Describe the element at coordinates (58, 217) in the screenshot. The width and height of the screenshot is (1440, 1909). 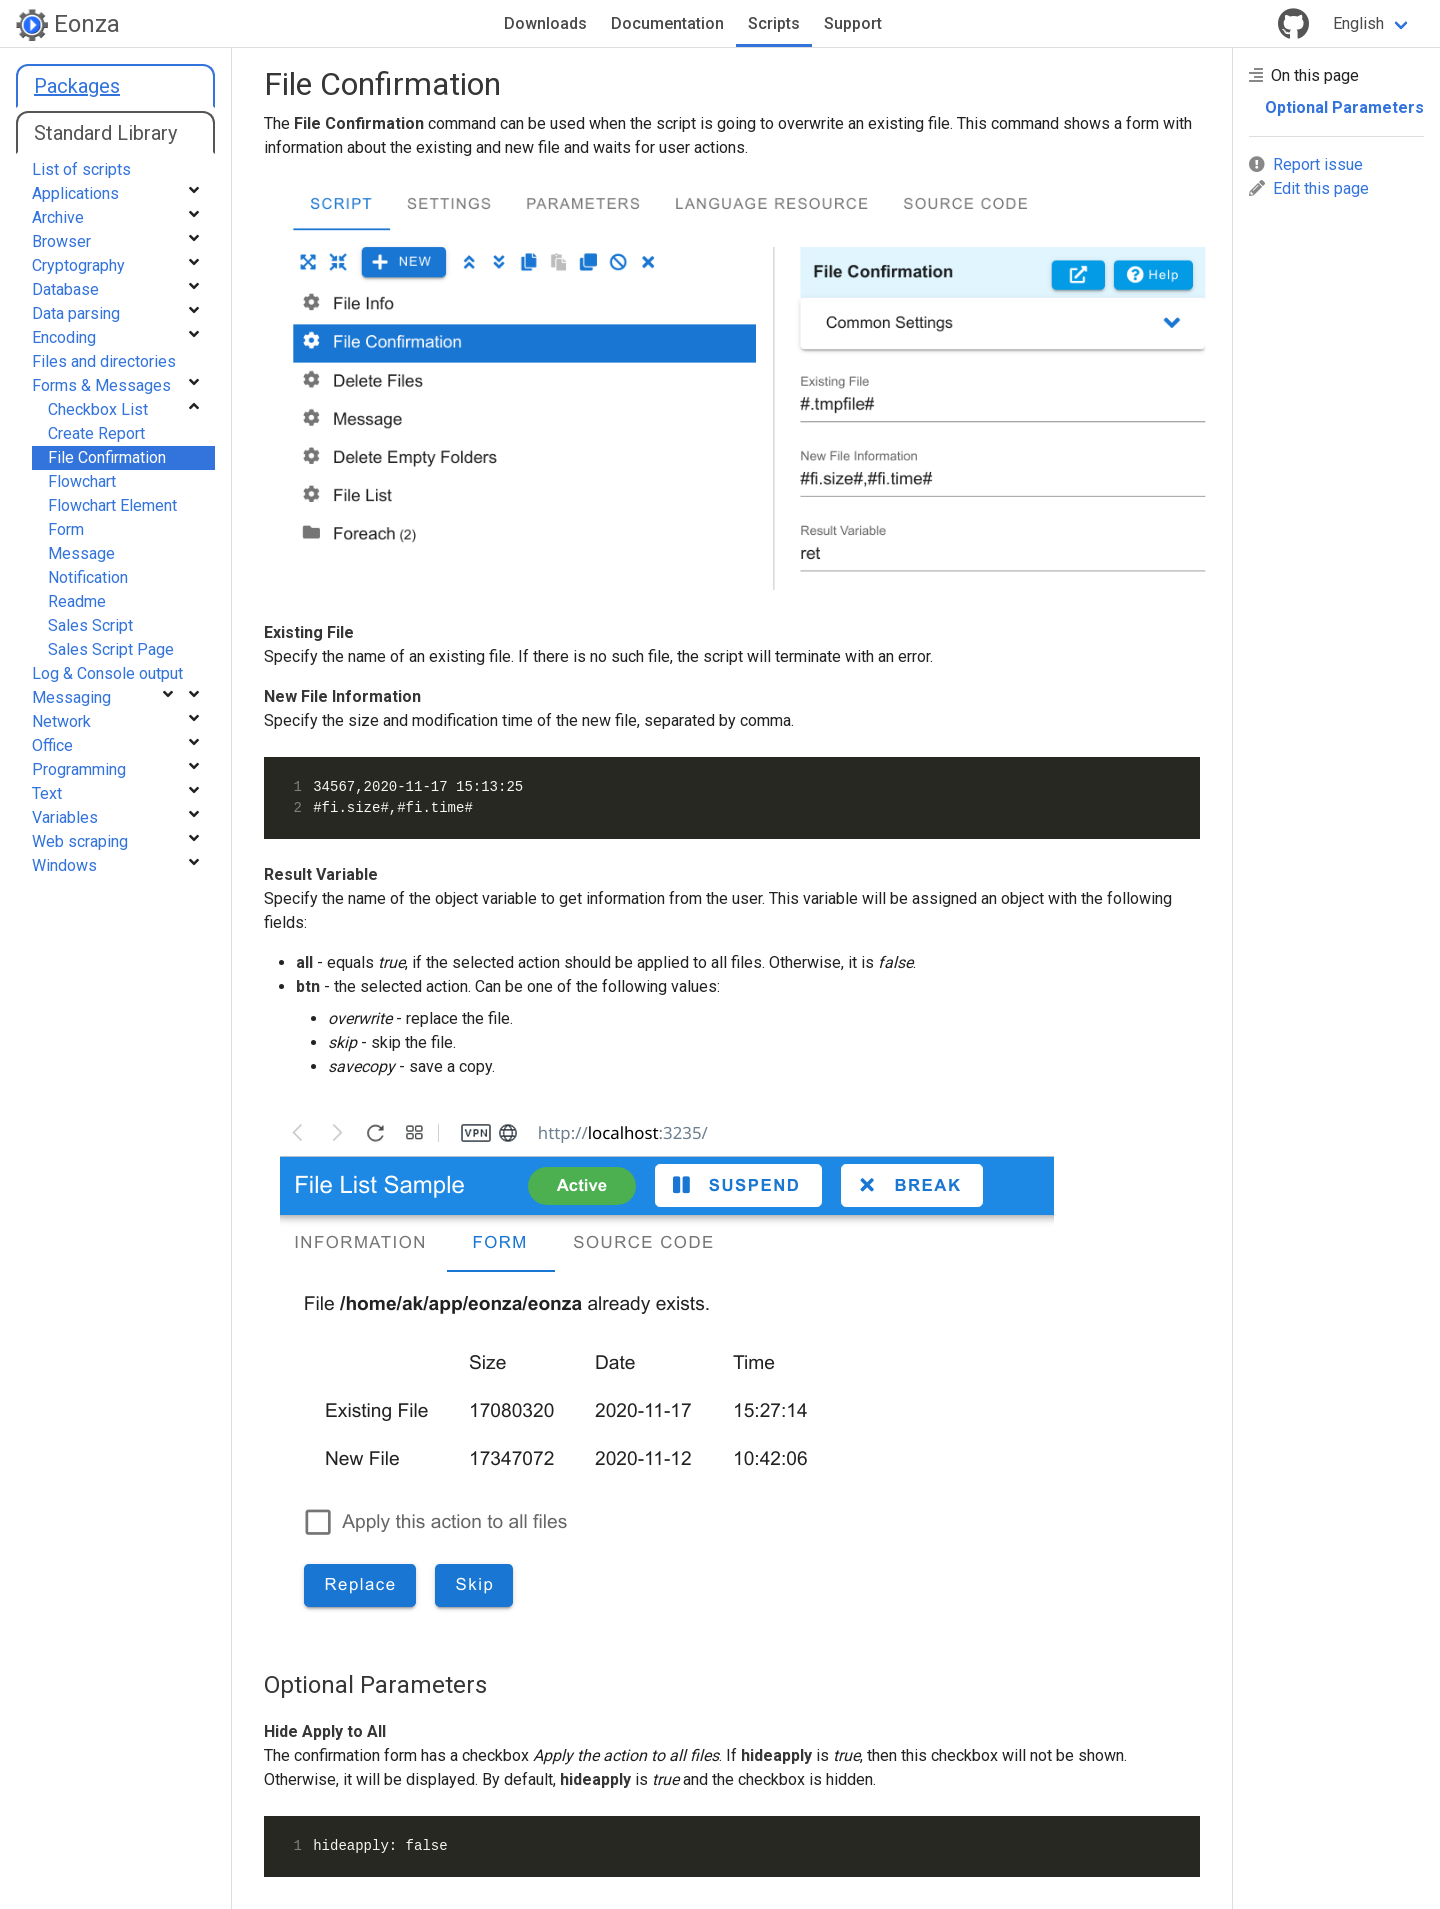
I see `Archive` at that location.